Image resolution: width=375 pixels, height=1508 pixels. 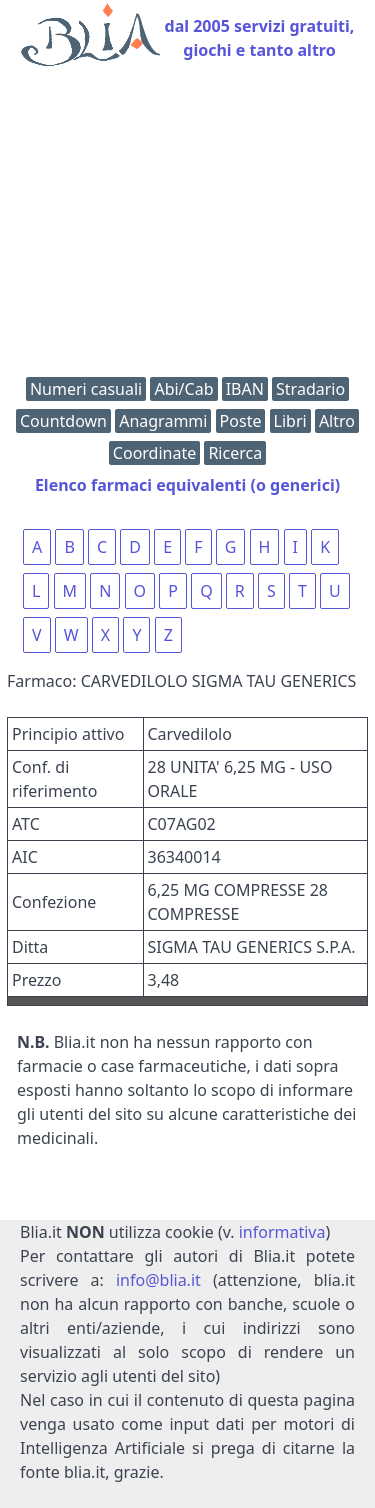 I want to click on [Advertisement], so click(x=187, y=226).